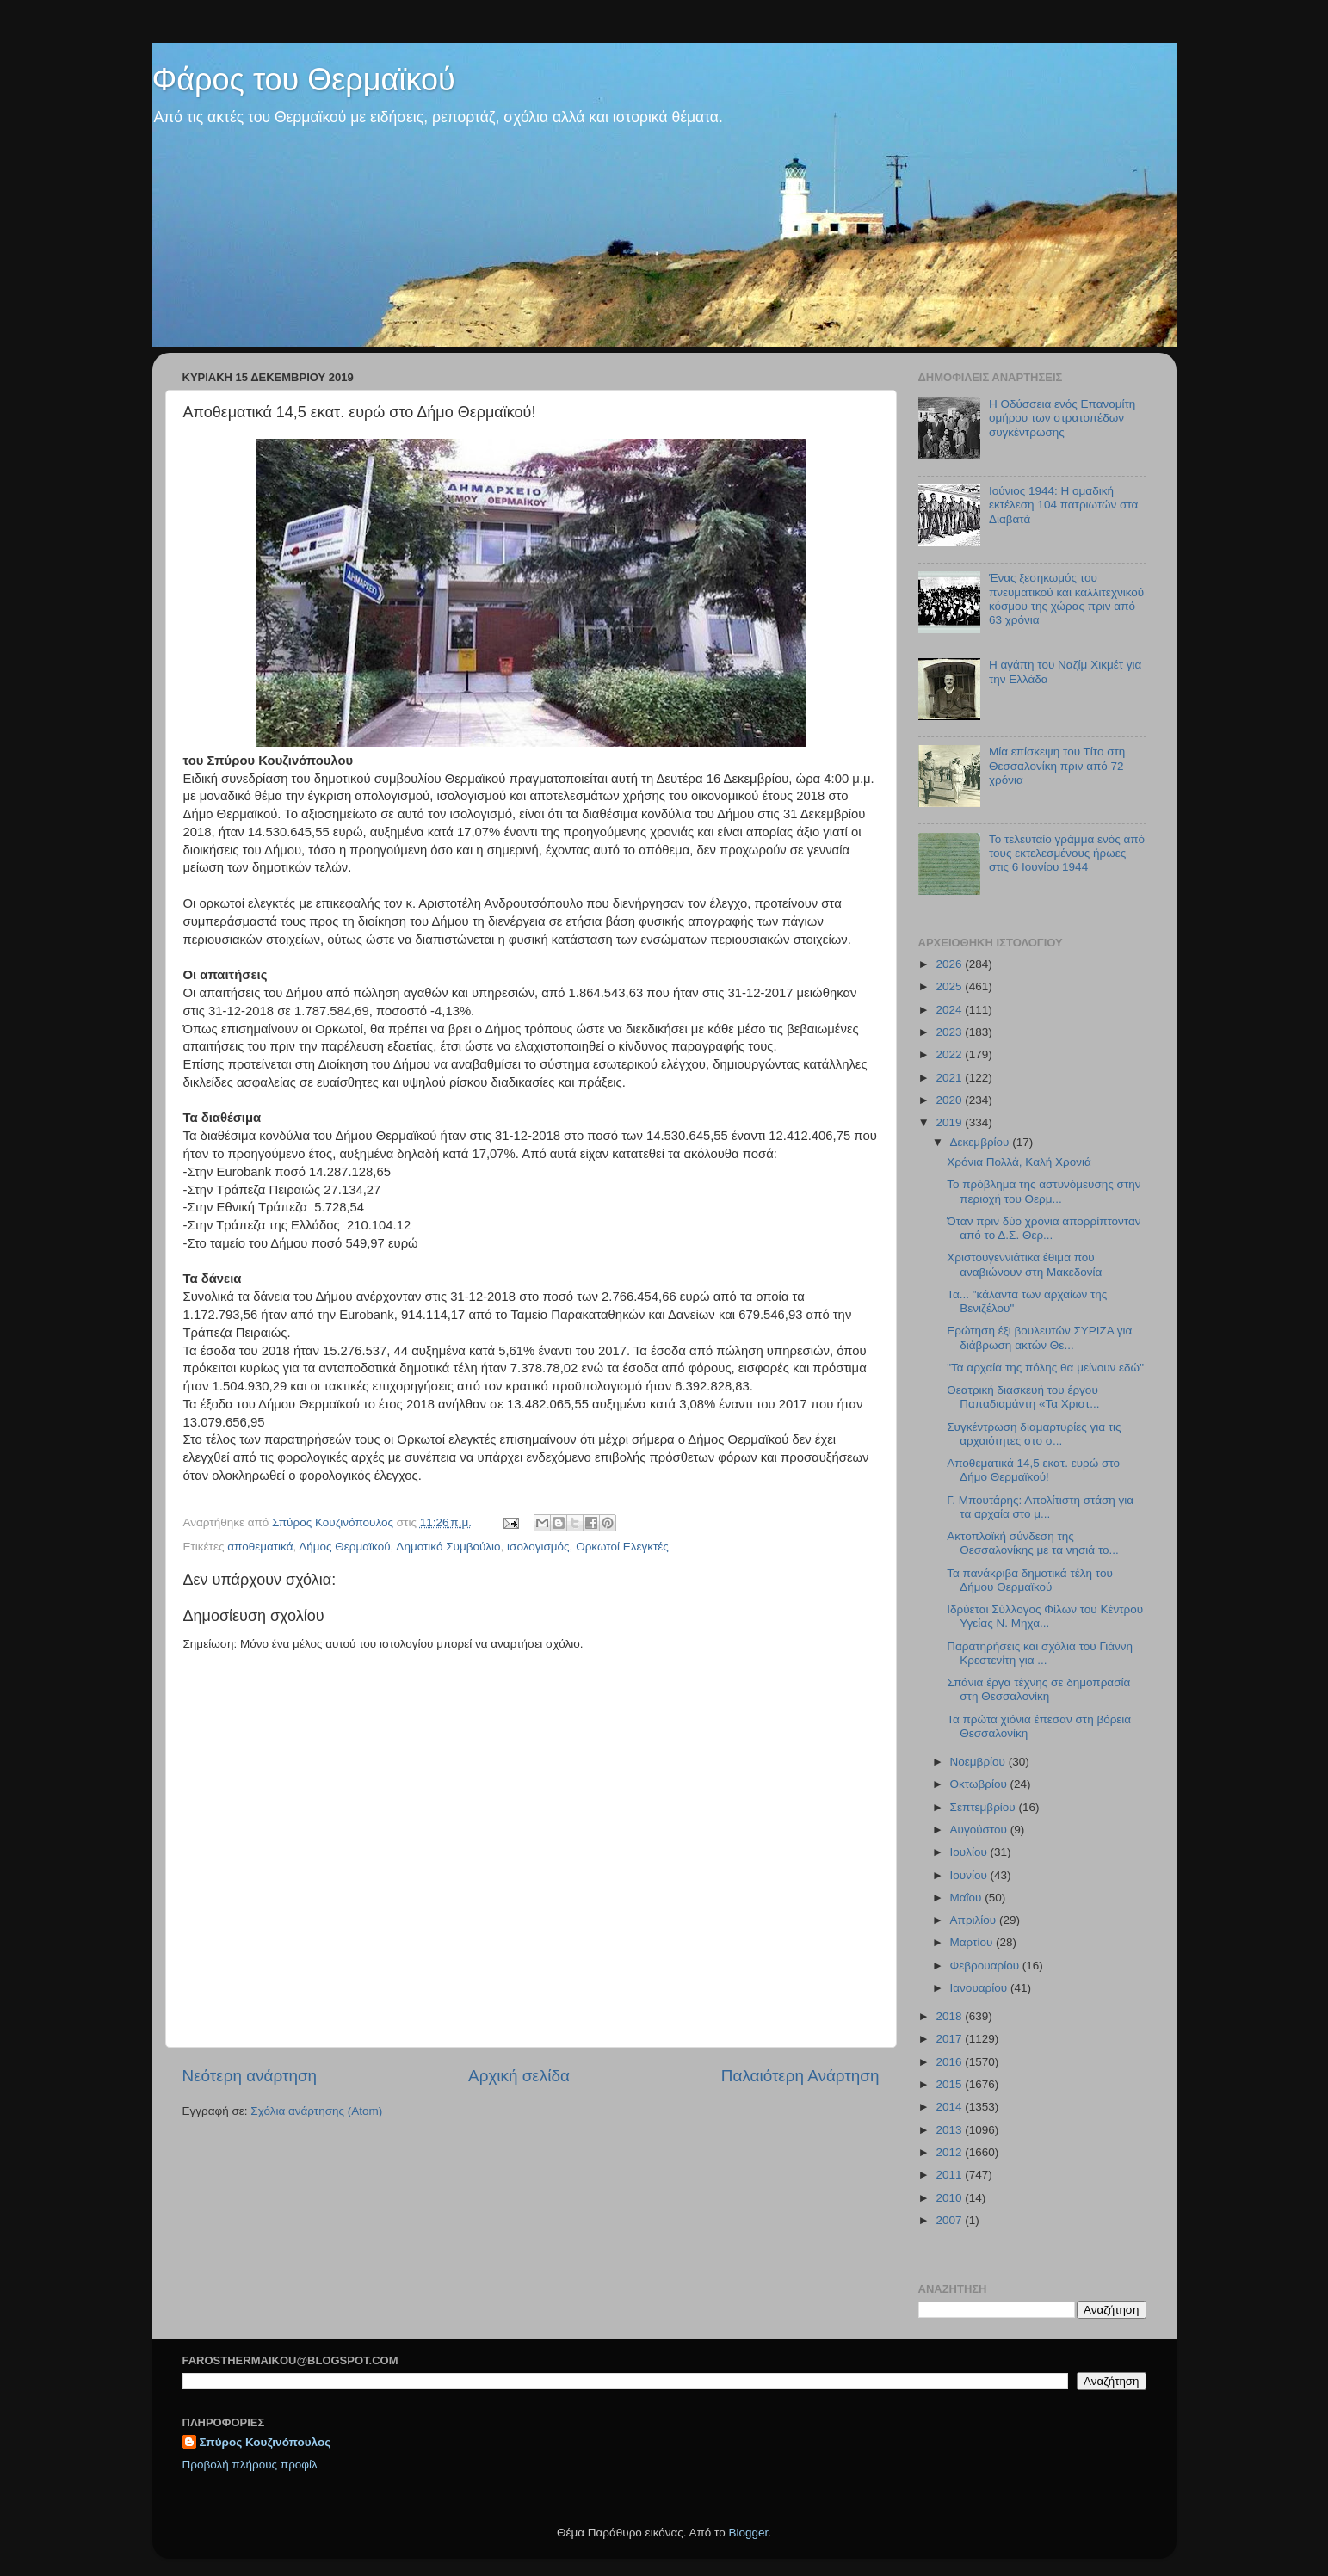  What do you see at coordinates (1024, 1264) in the screenshot?
I see `Χριστουγεννιάτικα έθιμα που αναβιώνουν στη Μακεδονία` at bounding box center [1024, 1264].